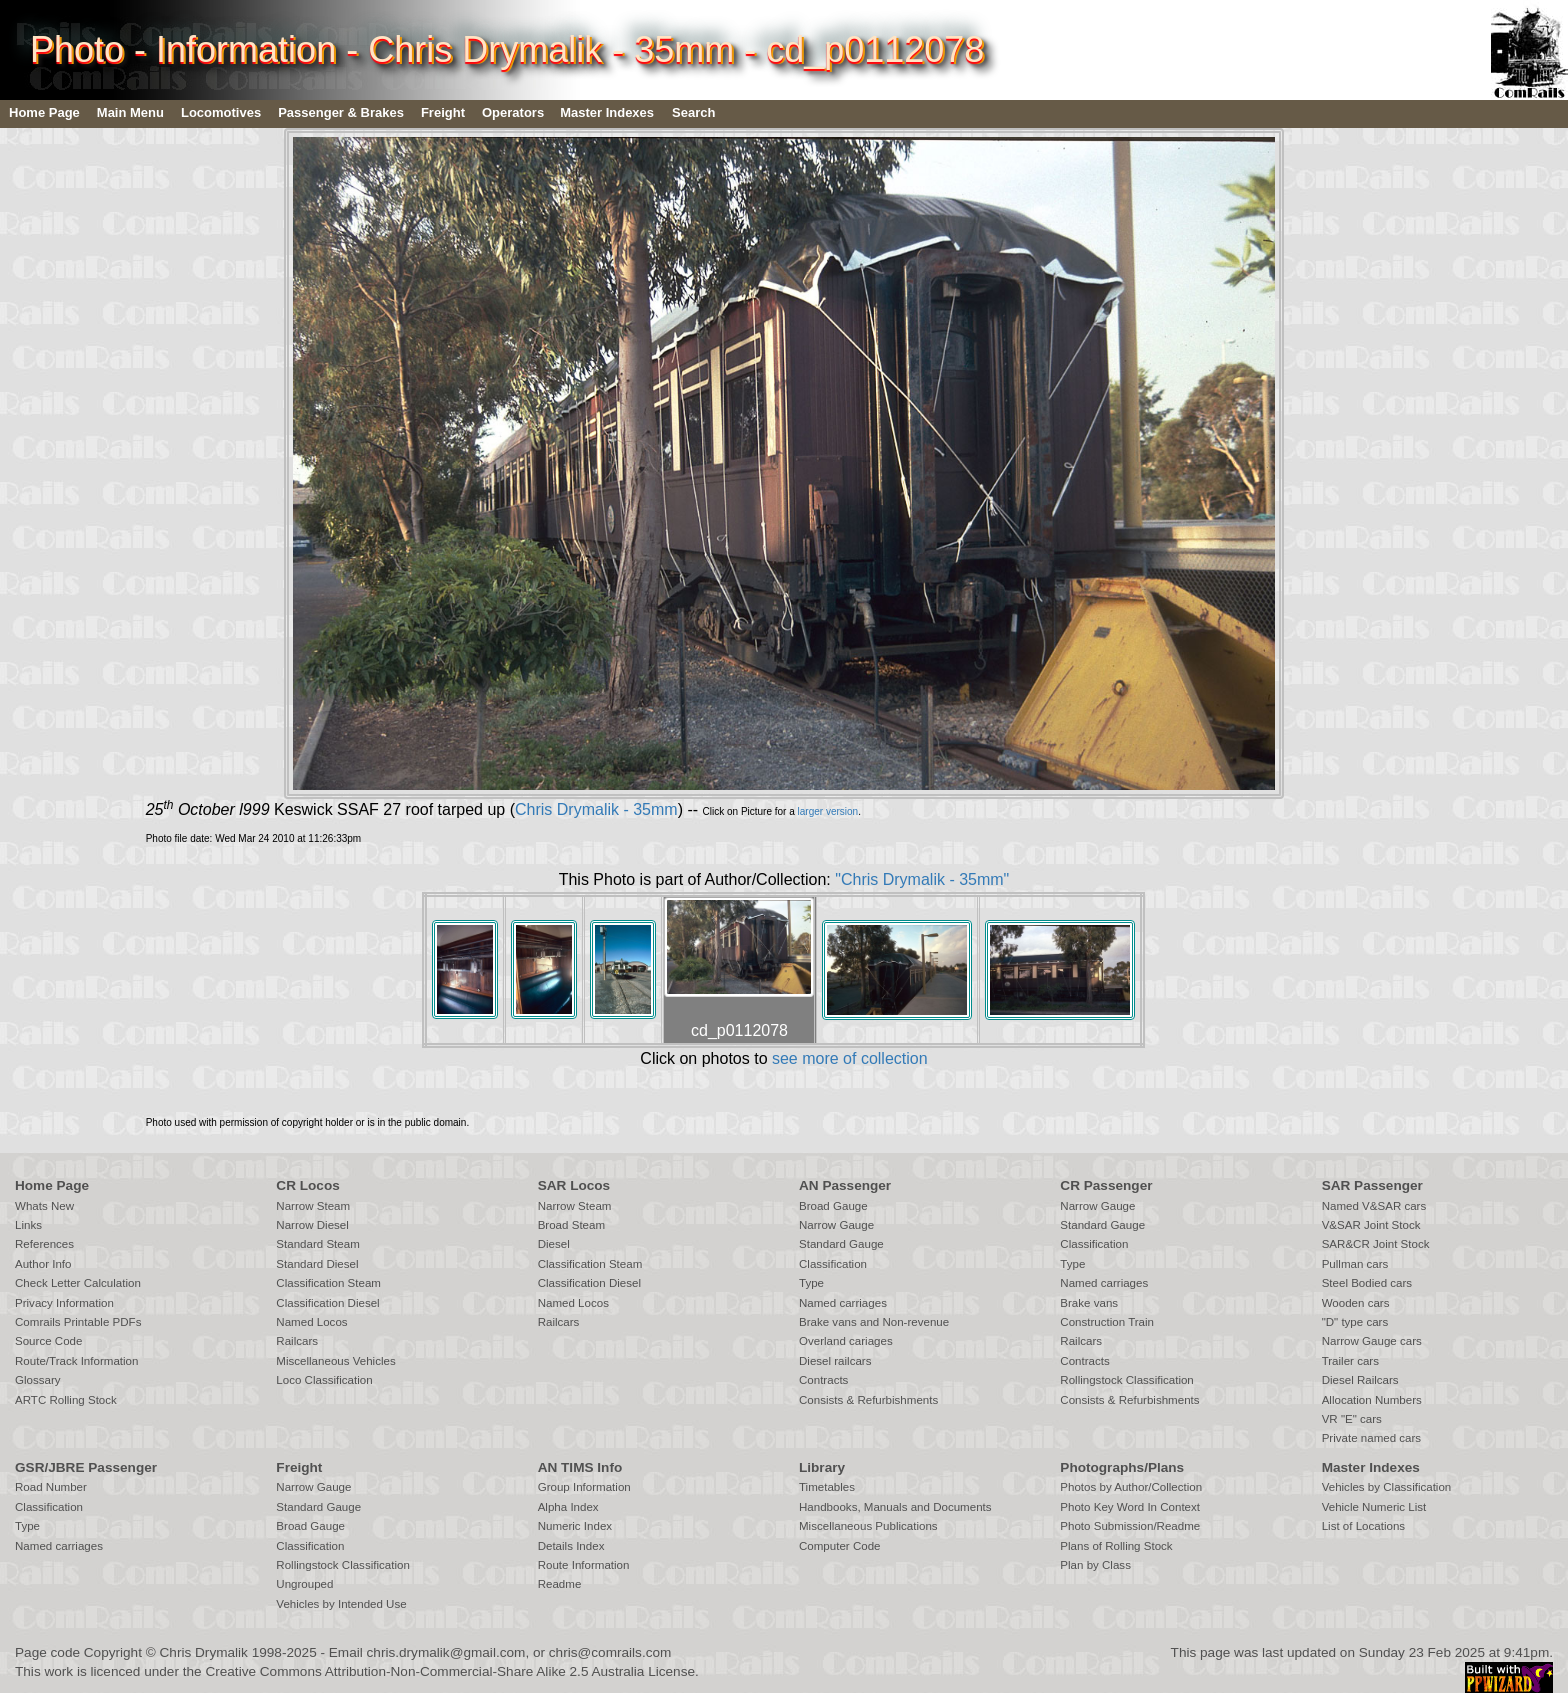 Image resolution: width=1568 pixels, height=1693 pixels. I want to click on Standard Diesel, so click(317, 1264).